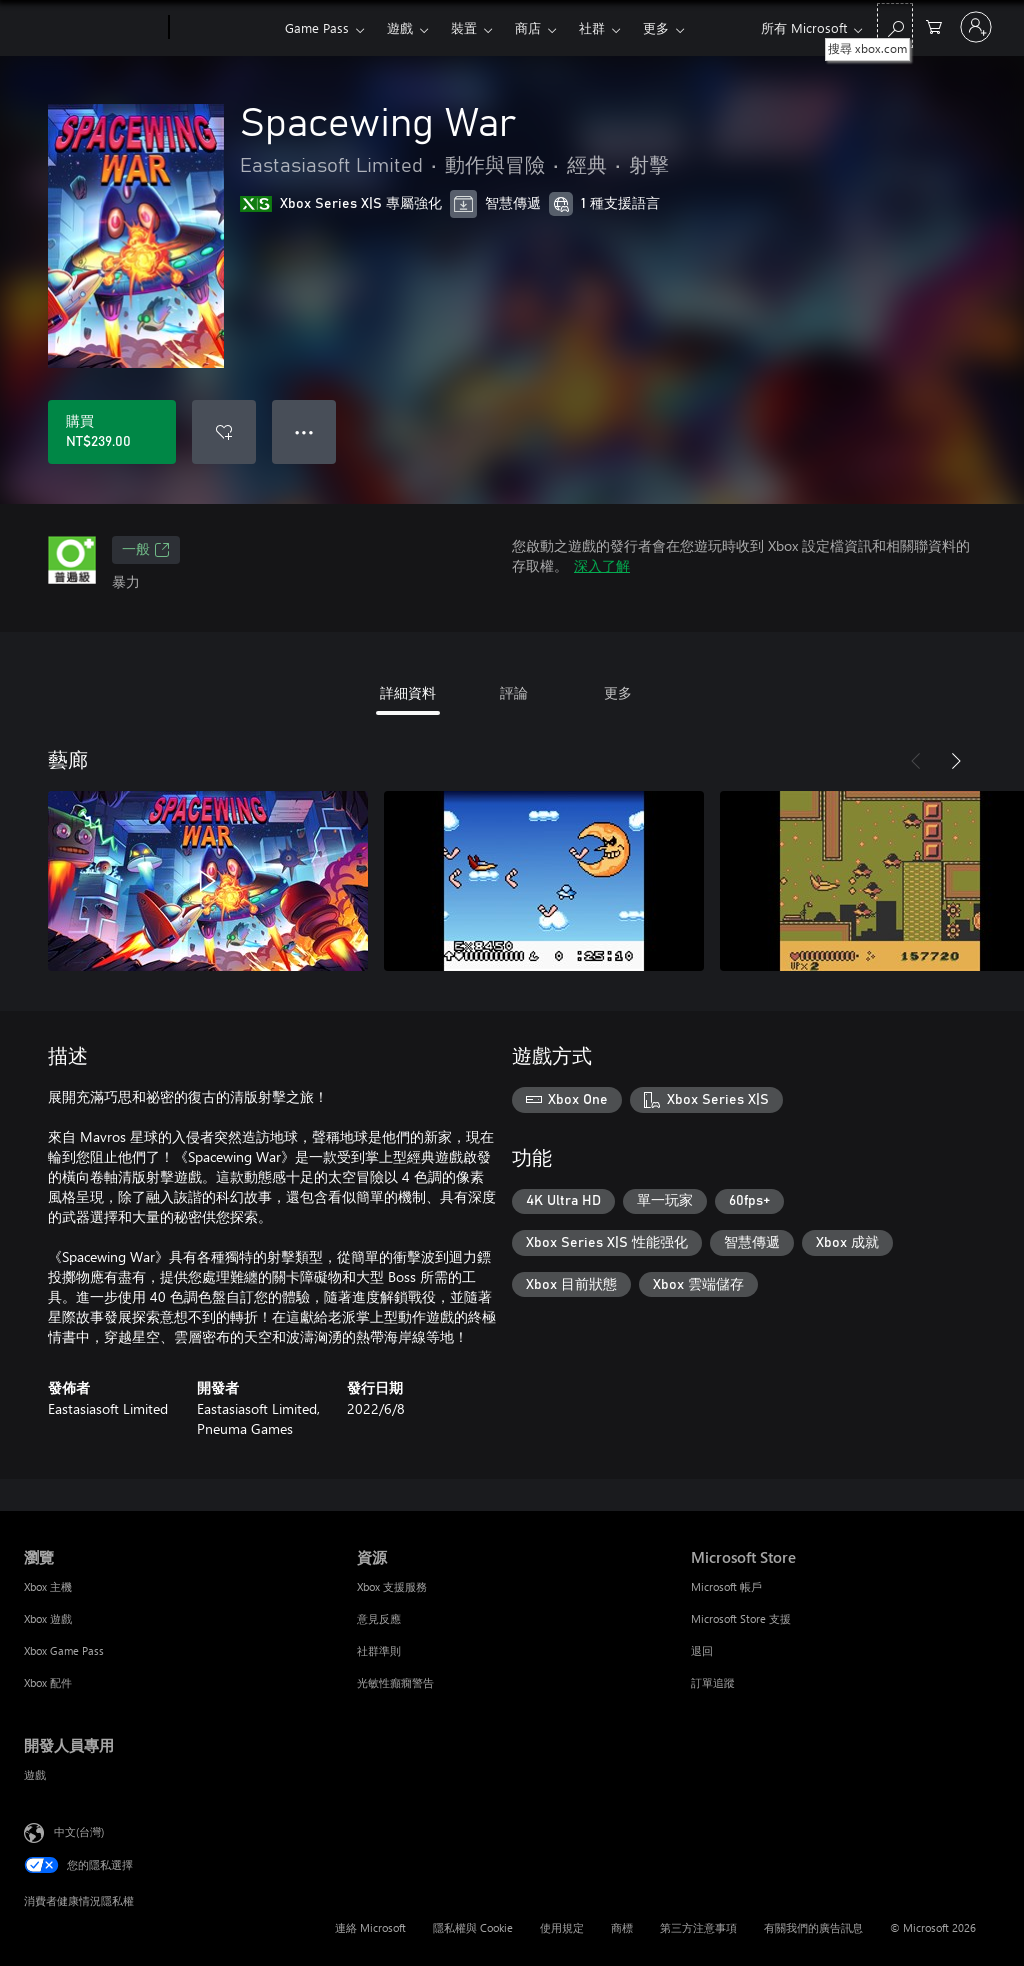  What do you see at coordinates (112, 432) in the screenshot?
I see `[購買 Spacewing War。NT$239.00]` at bounding box center [112, 432].